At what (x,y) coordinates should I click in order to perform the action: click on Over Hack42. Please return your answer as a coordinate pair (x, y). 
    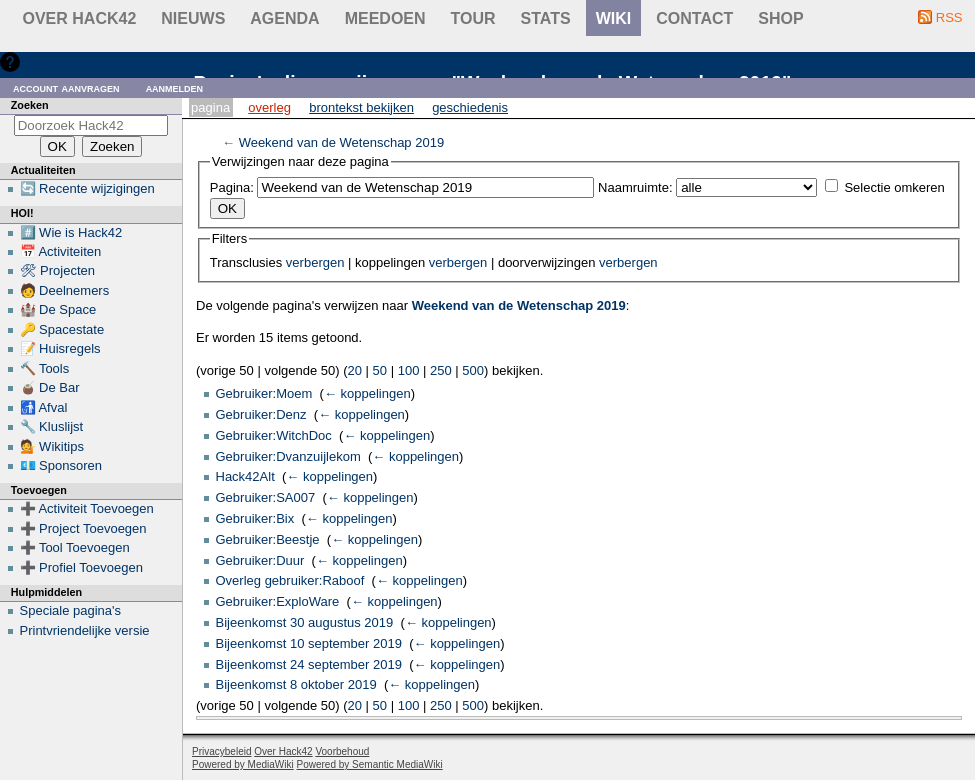
    Looking at the image, I should click on (80, 18).